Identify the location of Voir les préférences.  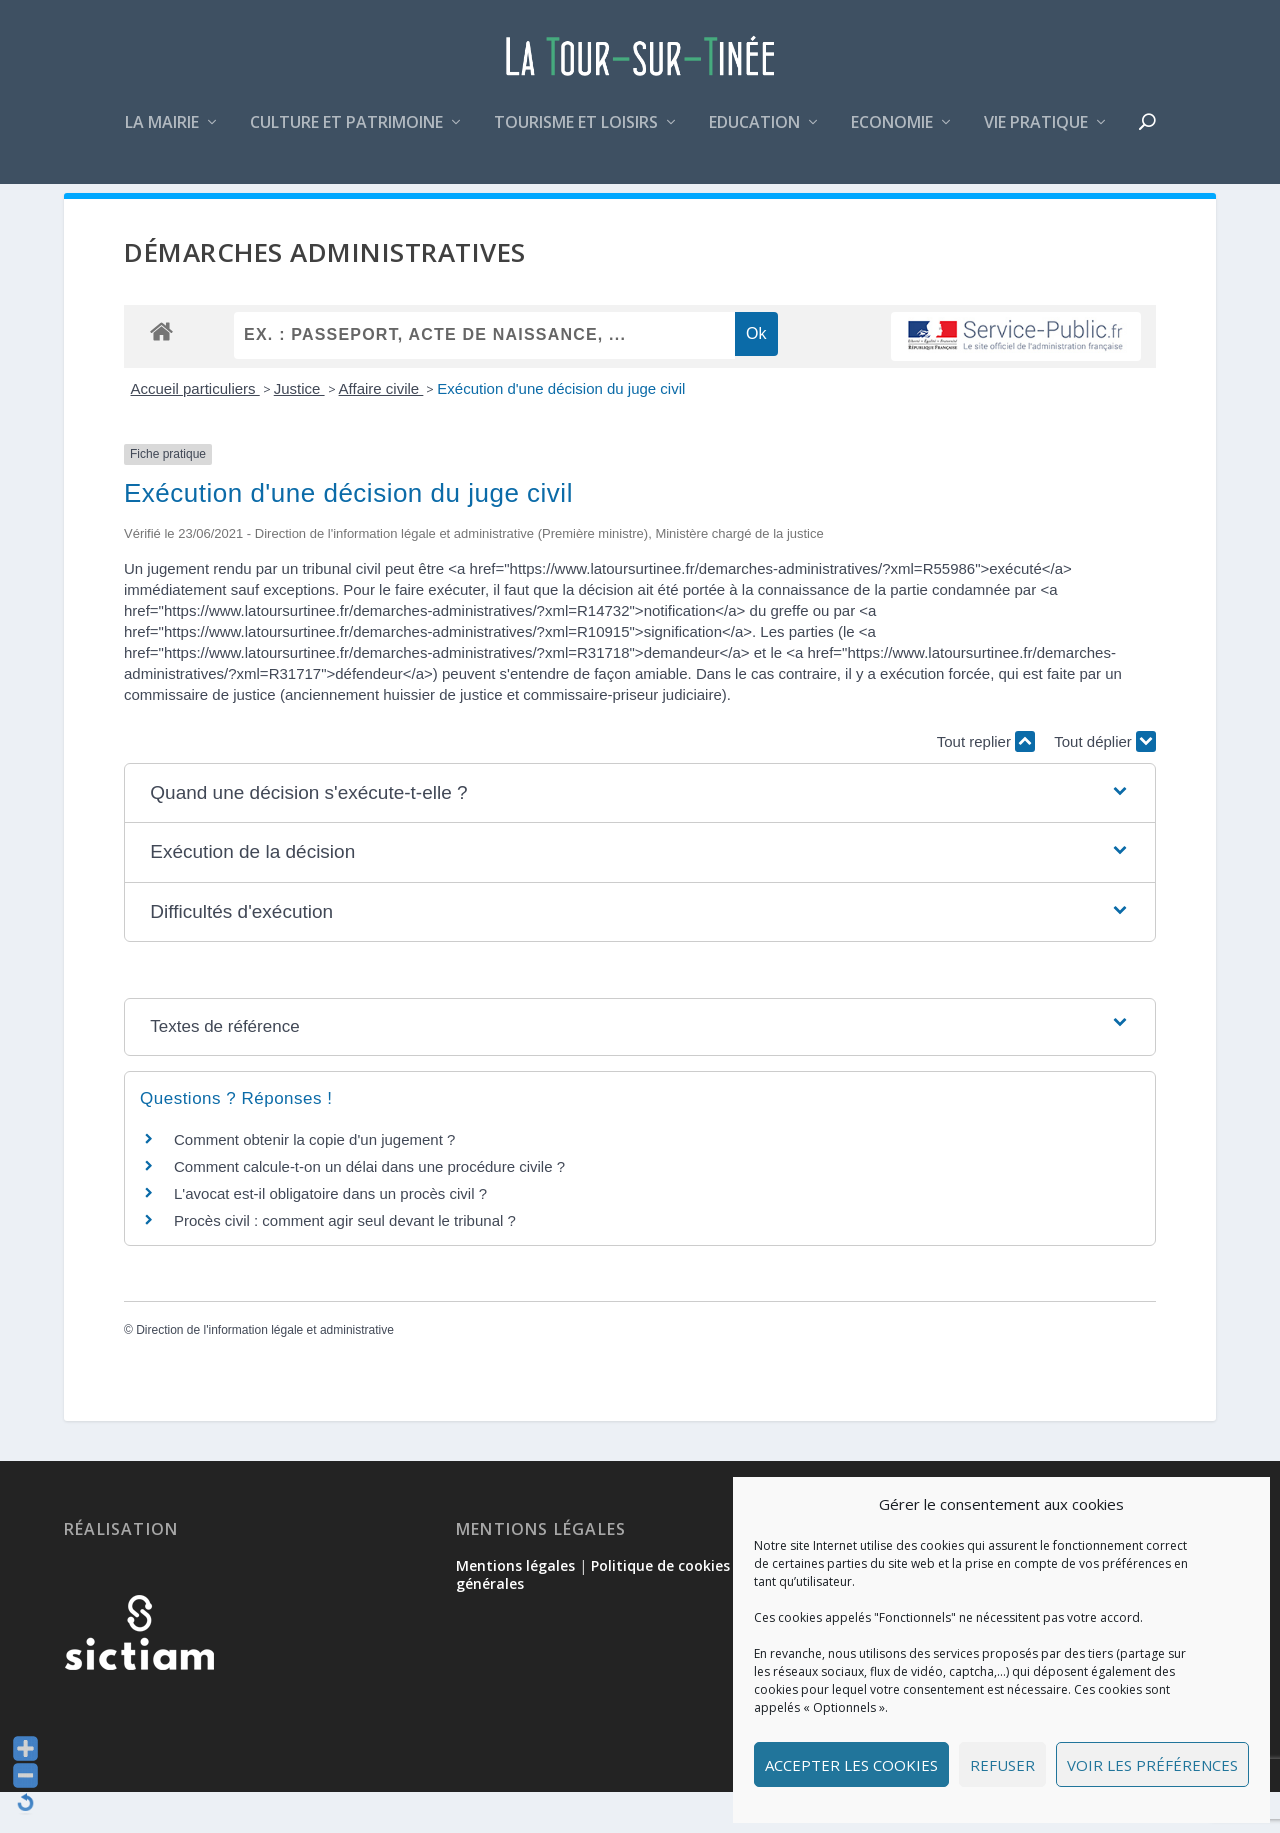
(1152, 1765).